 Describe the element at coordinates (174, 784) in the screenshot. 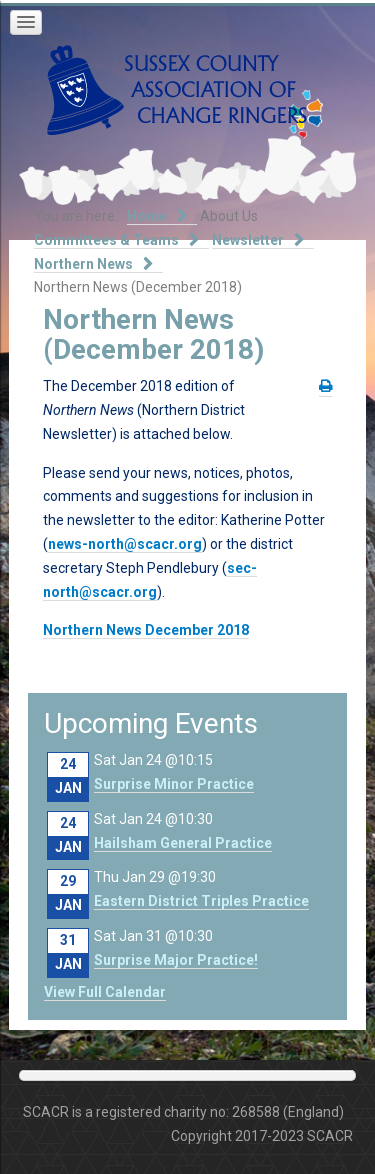

I see `Surprise Minor Practice` at that location.